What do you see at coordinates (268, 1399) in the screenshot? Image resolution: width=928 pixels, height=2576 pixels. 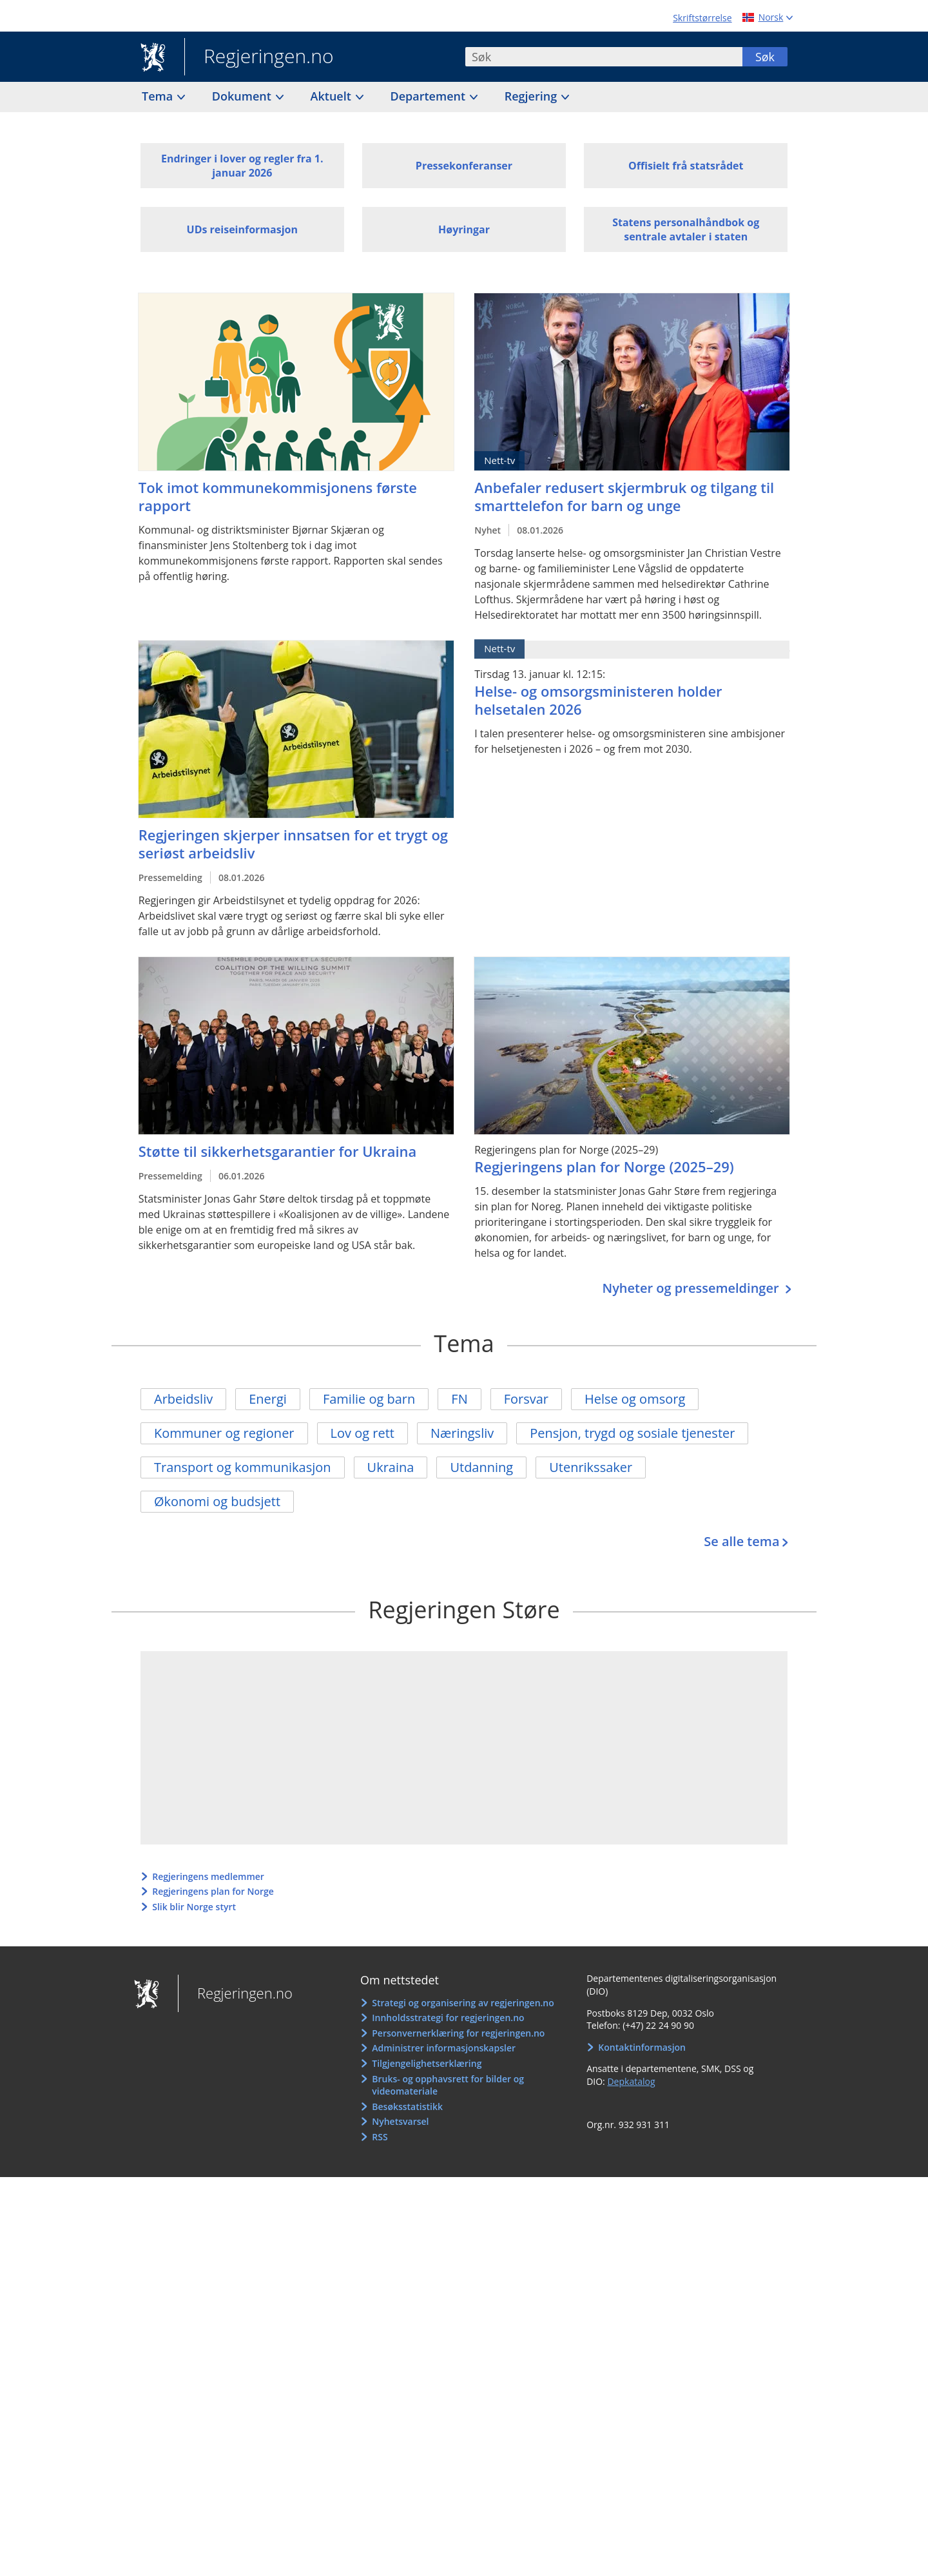 I see `Energi` at bounding box center [268, 1399].